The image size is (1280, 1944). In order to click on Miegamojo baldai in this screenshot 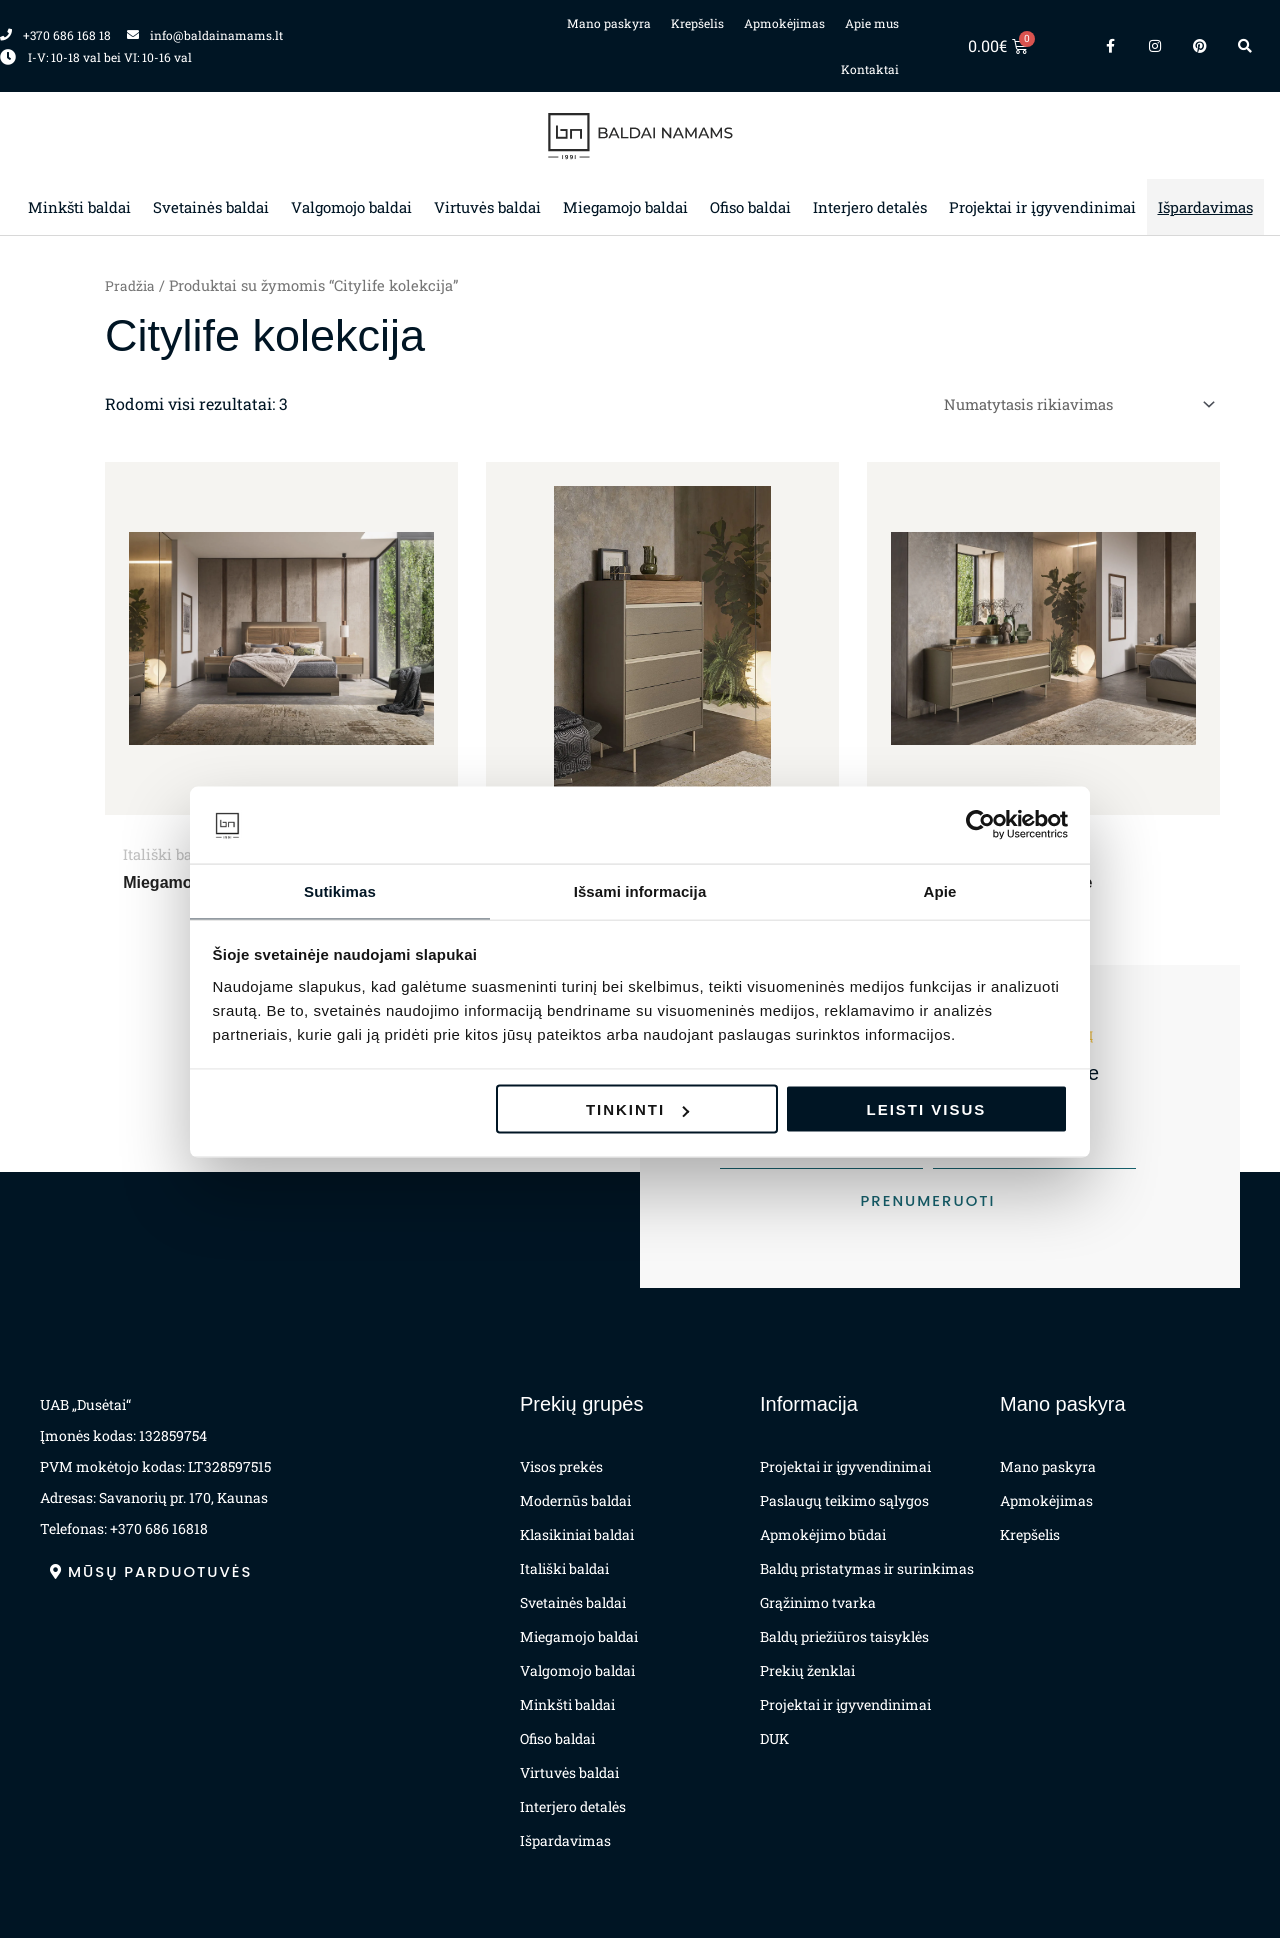, I will do `click(625, 207)`.